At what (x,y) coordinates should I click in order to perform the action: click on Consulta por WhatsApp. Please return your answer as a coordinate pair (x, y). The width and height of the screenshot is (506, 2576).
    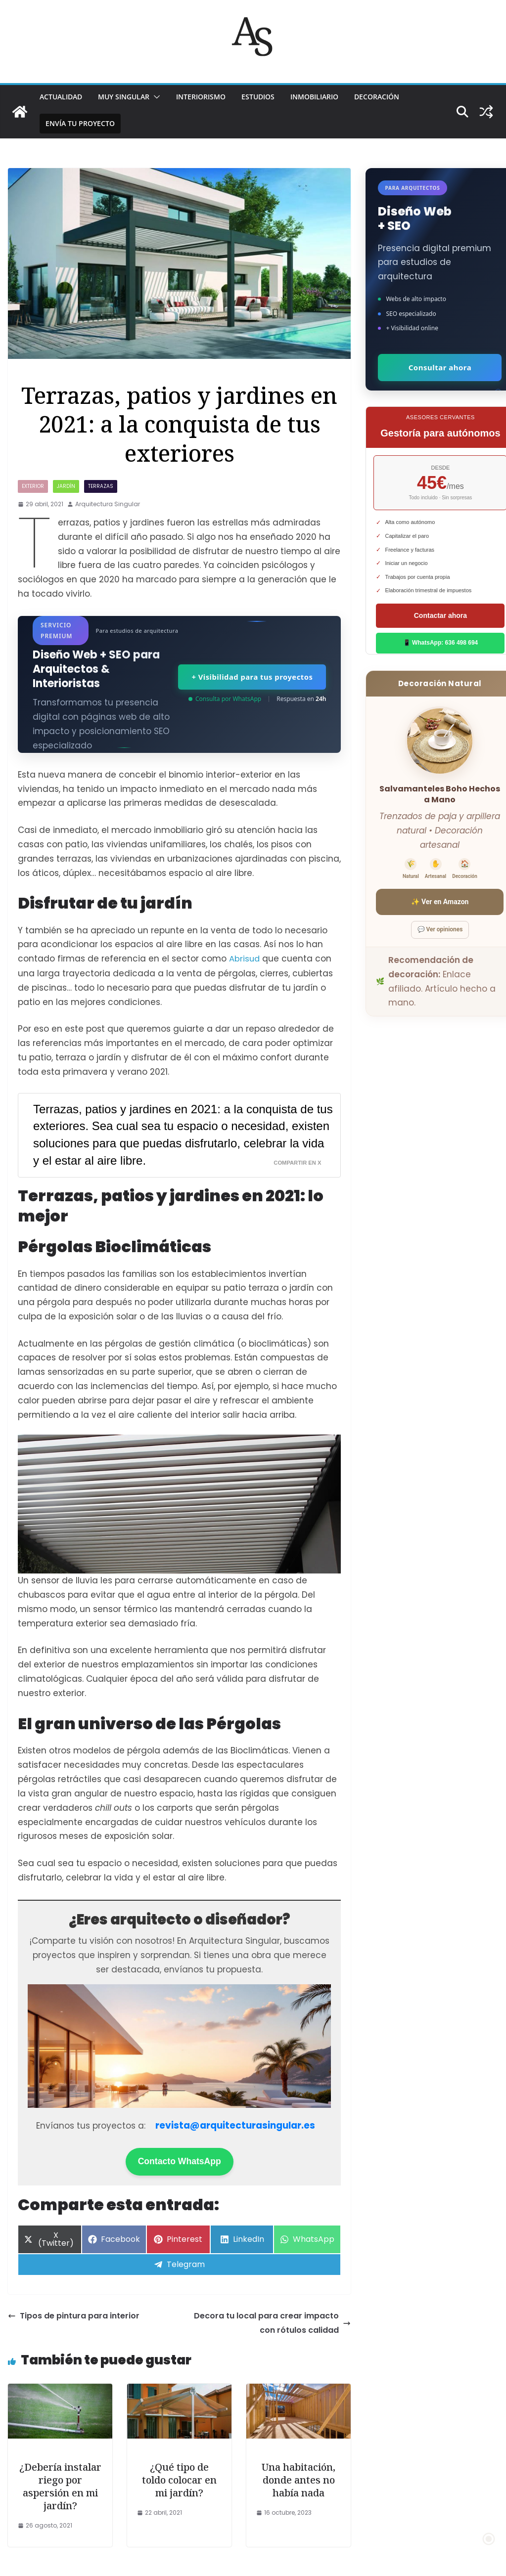
    Looking at the image, I should click on (224, 699).